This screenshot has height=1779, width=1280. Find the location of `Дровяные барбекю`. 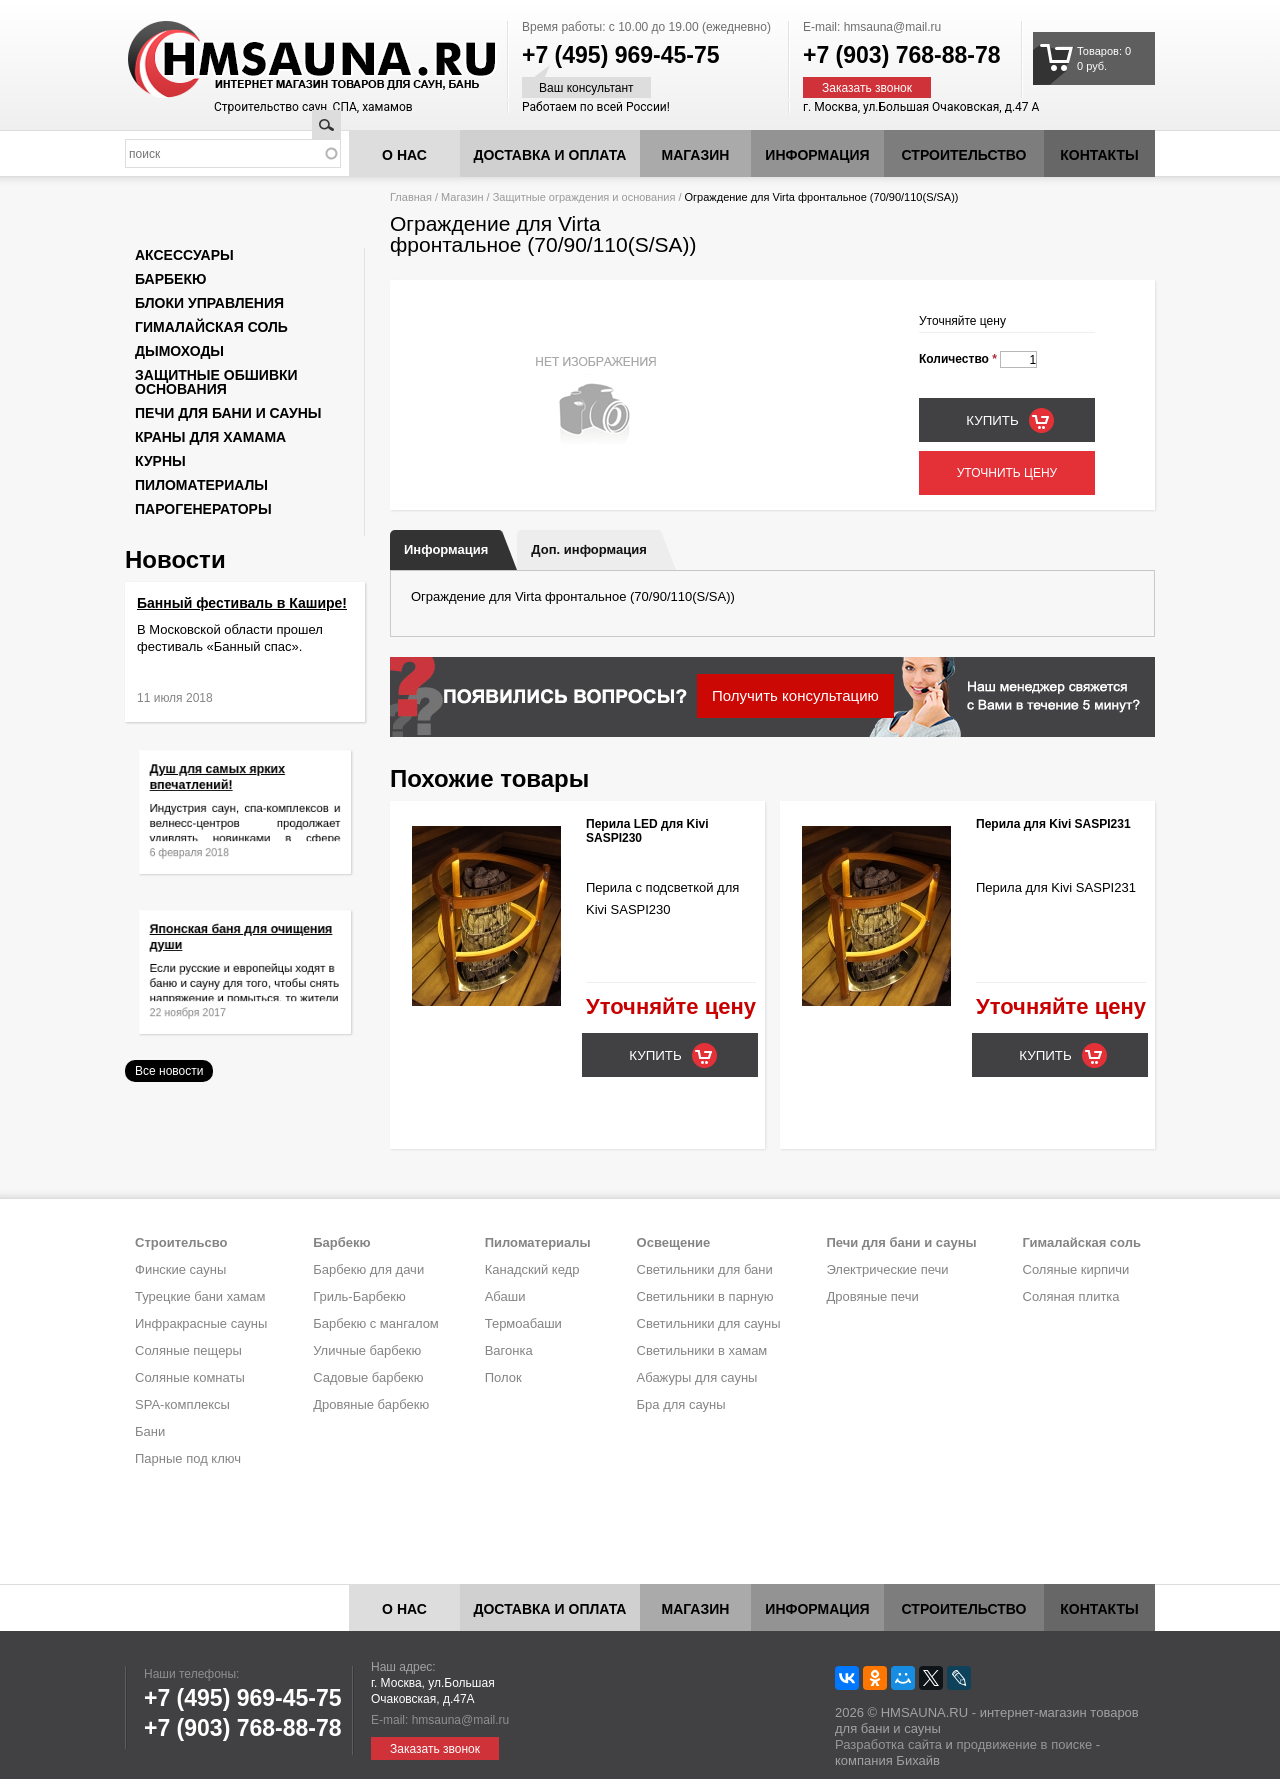

Дровяные барбекю is located at coordinates (371, 1404).